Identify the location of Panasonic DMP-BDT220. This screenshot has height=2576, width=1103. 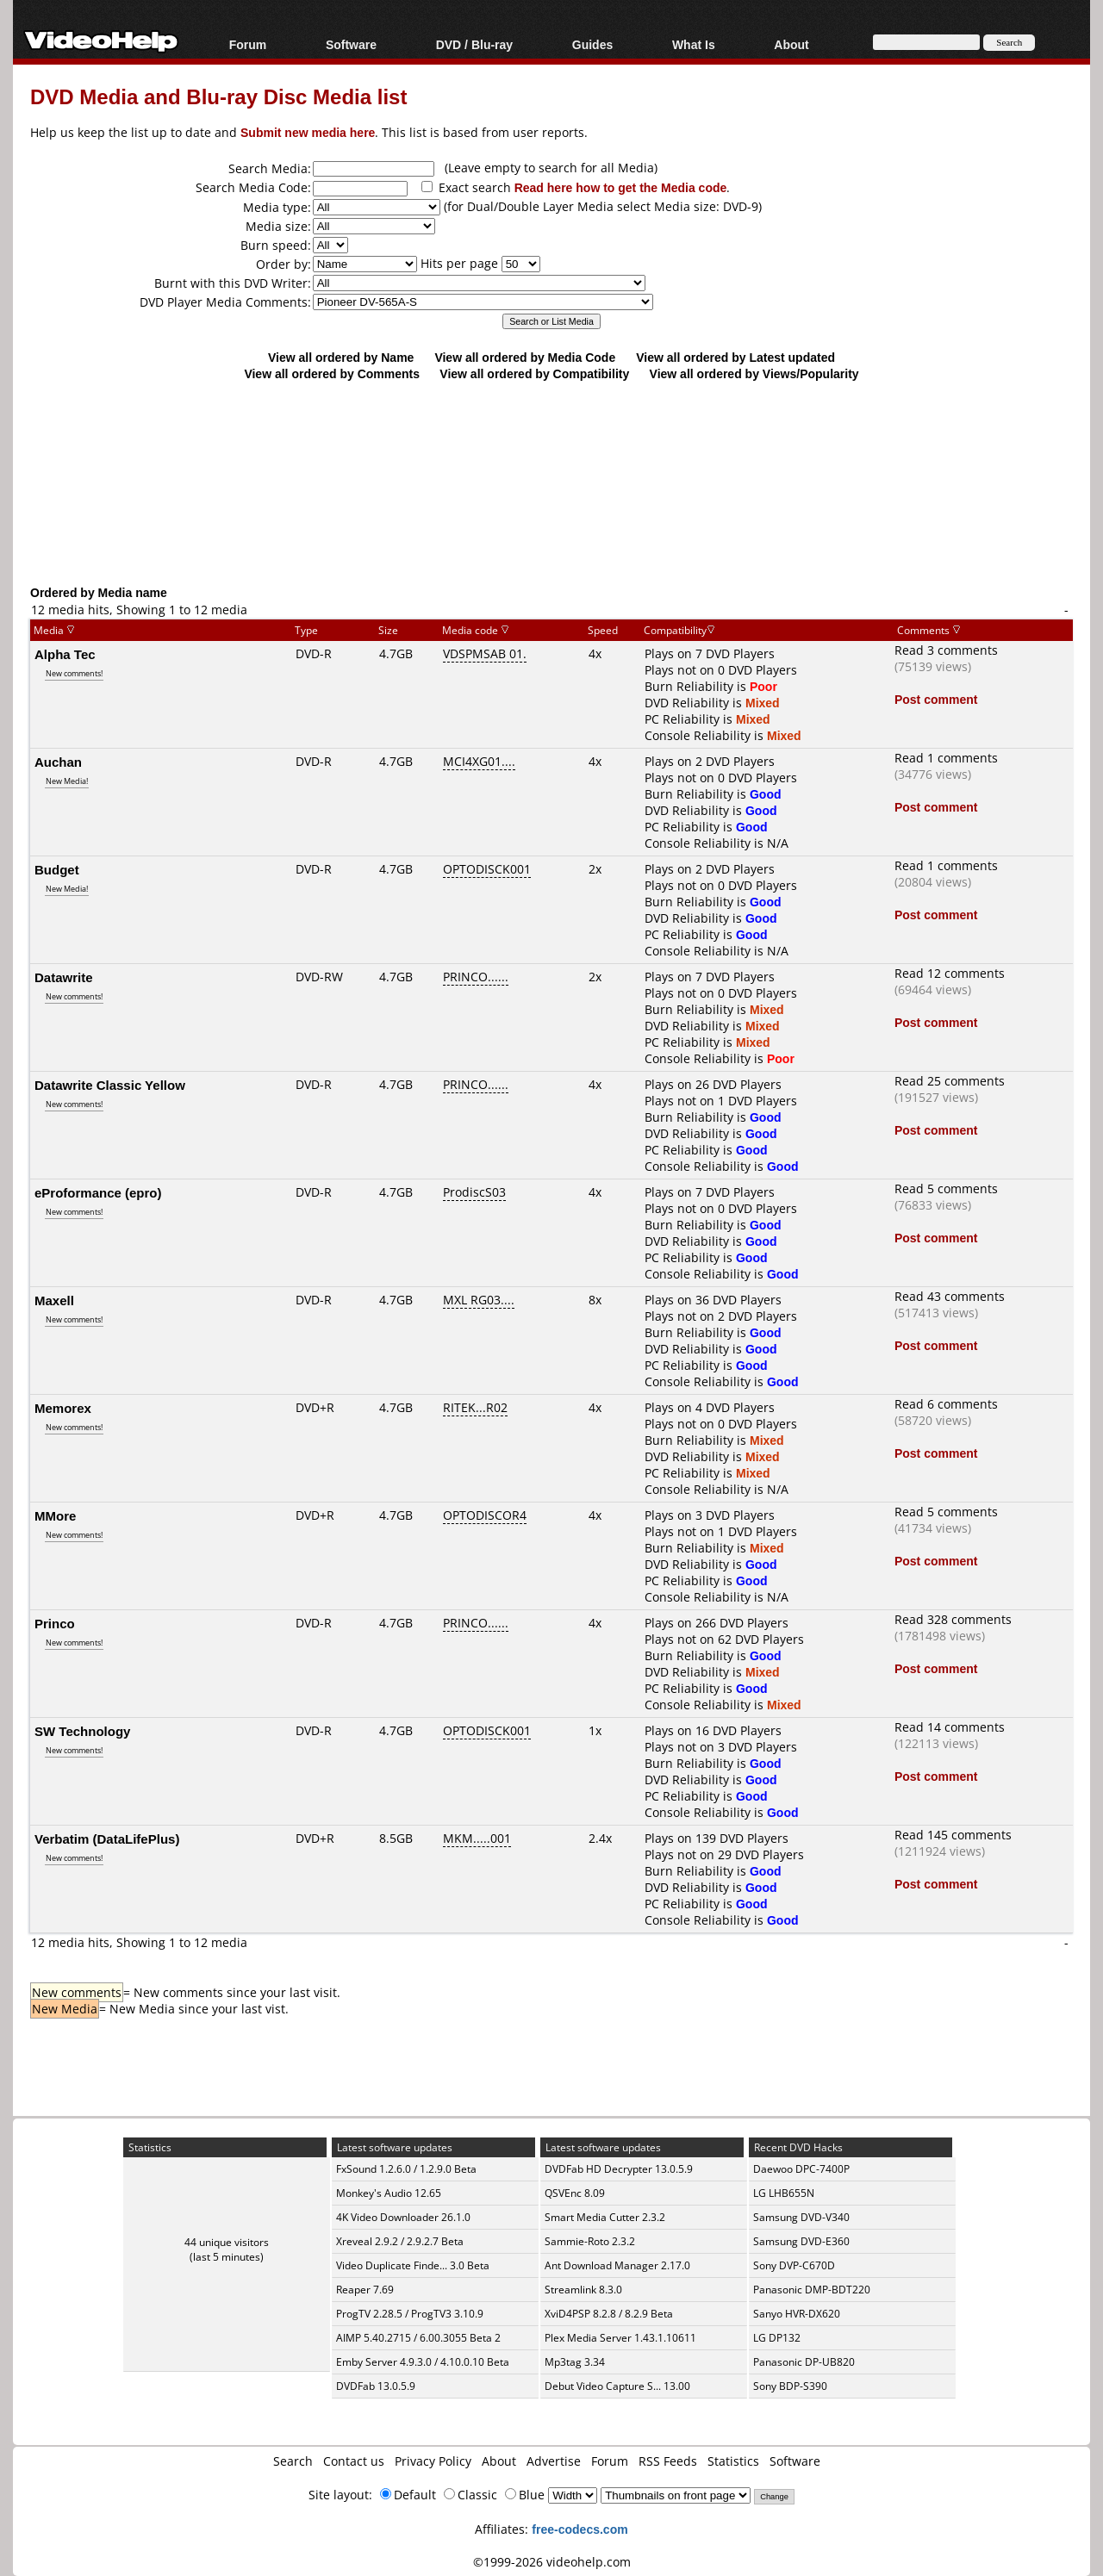
(811, 2289).